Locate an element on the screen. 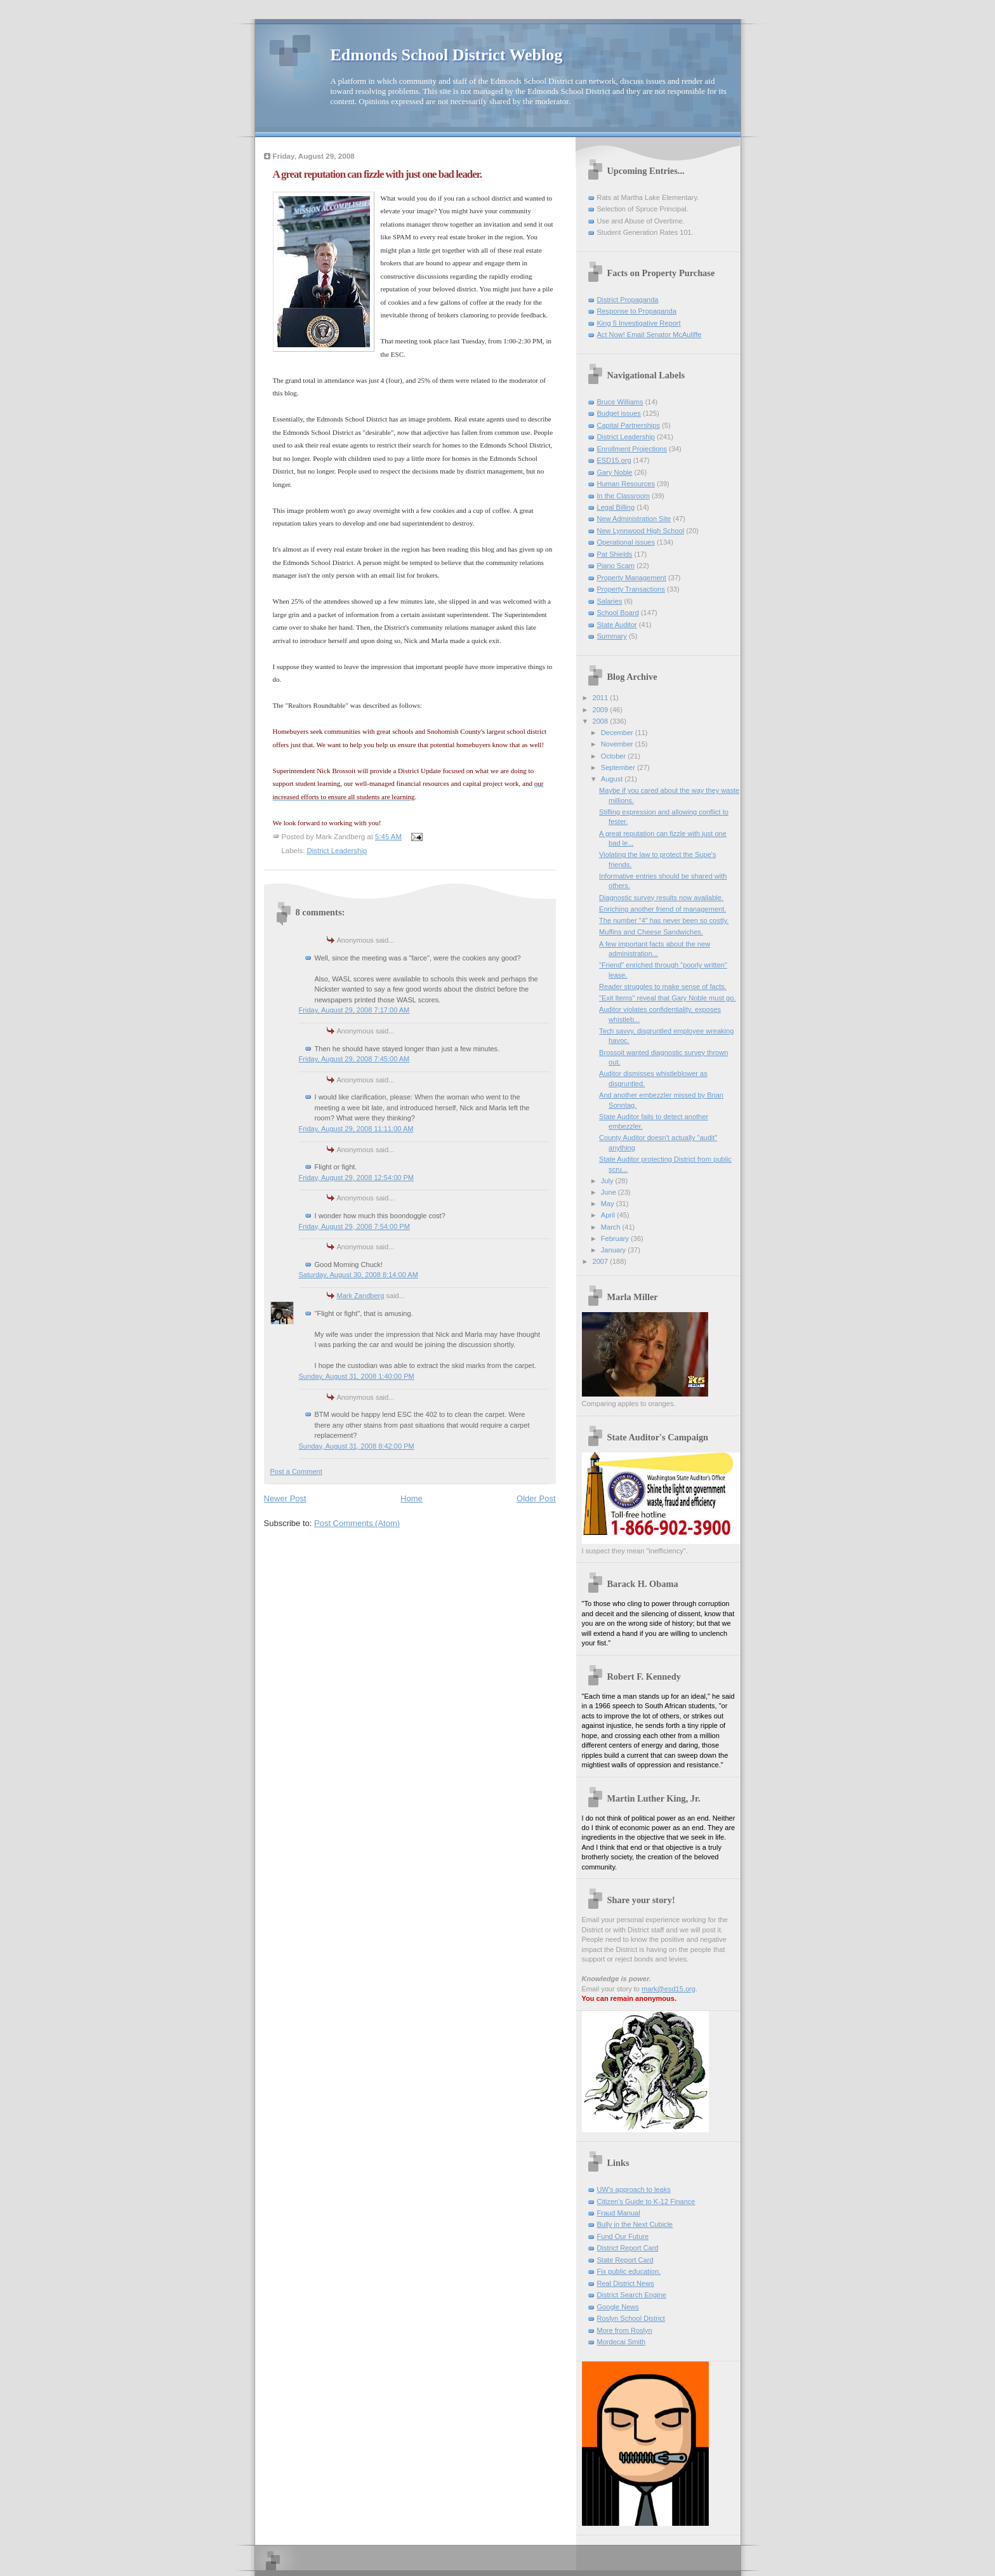 This screenshot has height=2576, width=995. Response to Propaganda is located at coordinates (636, 311).